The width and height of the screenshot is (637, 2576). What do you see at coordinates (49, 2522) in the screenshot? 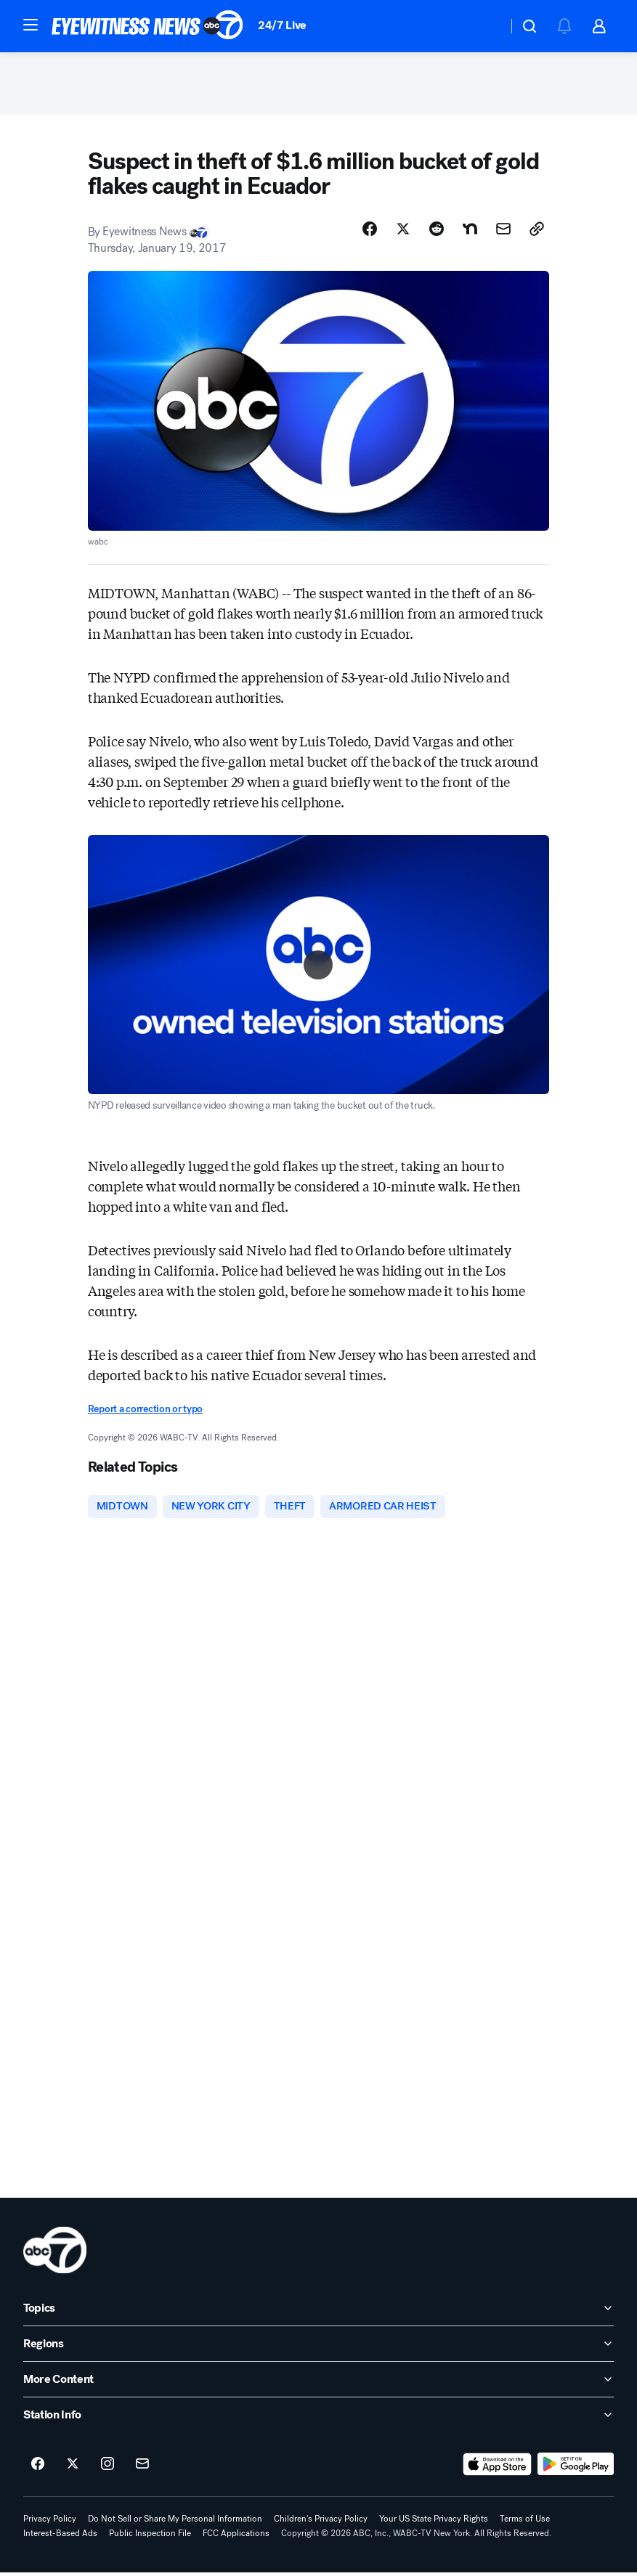
I see `Privacy Policy` at bounding box center [49, 2522].